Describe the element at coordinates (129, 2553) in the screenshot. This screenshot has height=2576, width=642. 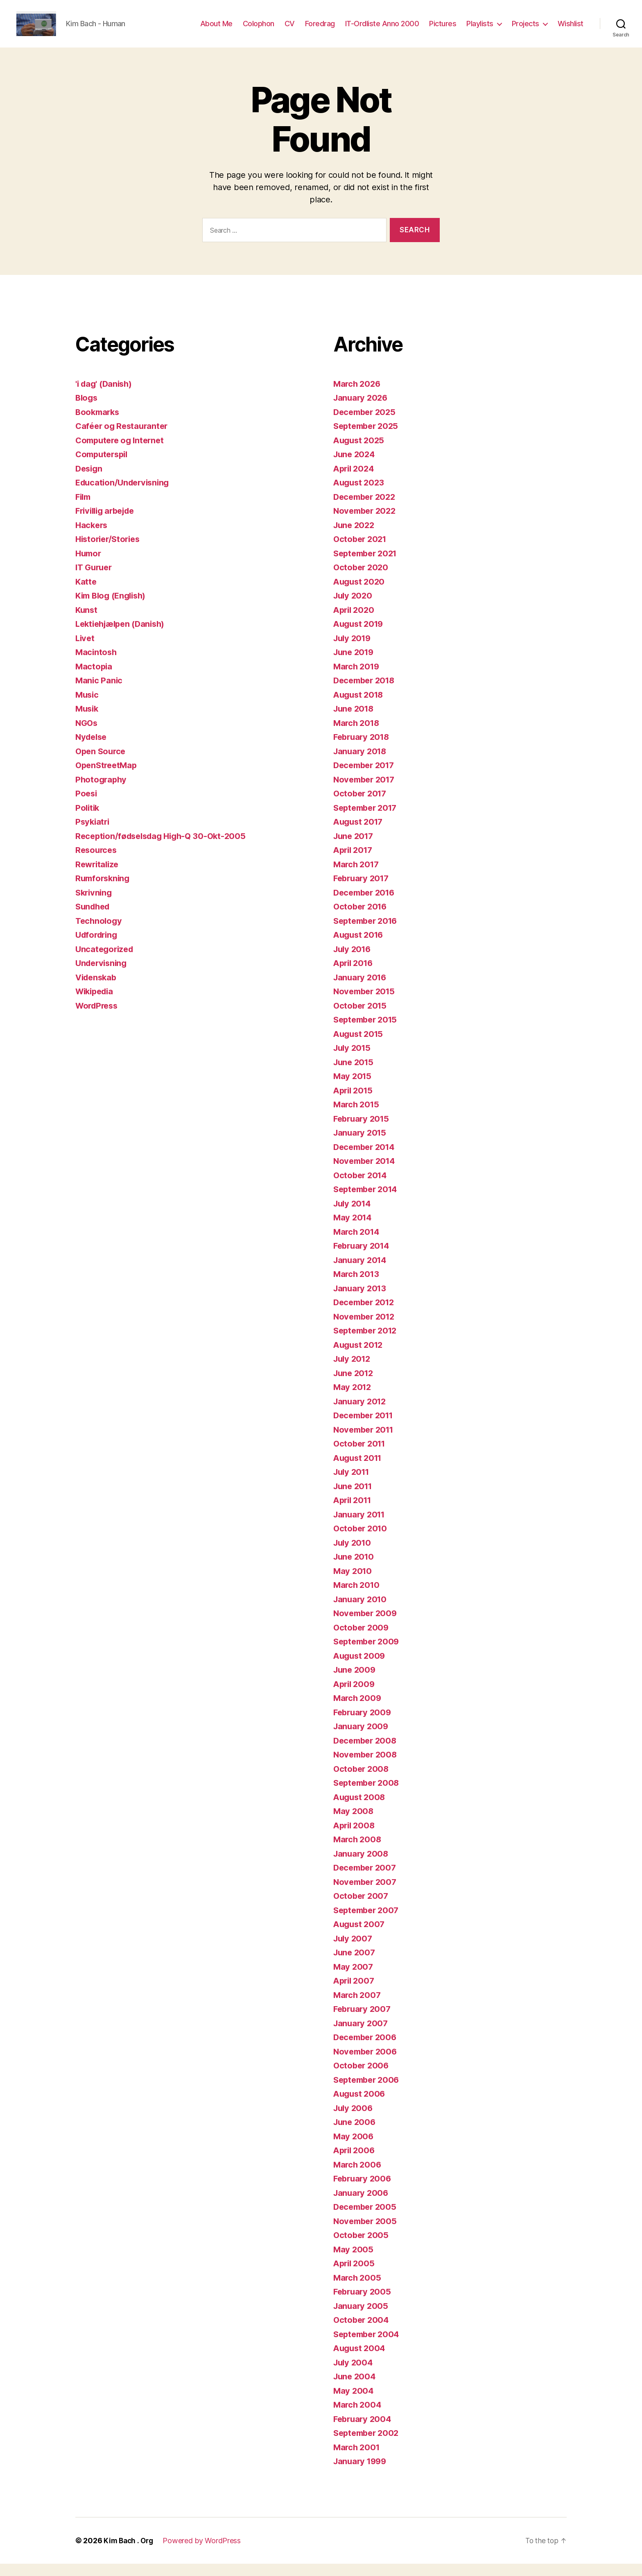
I see `Kim Bach . Org` at that location.